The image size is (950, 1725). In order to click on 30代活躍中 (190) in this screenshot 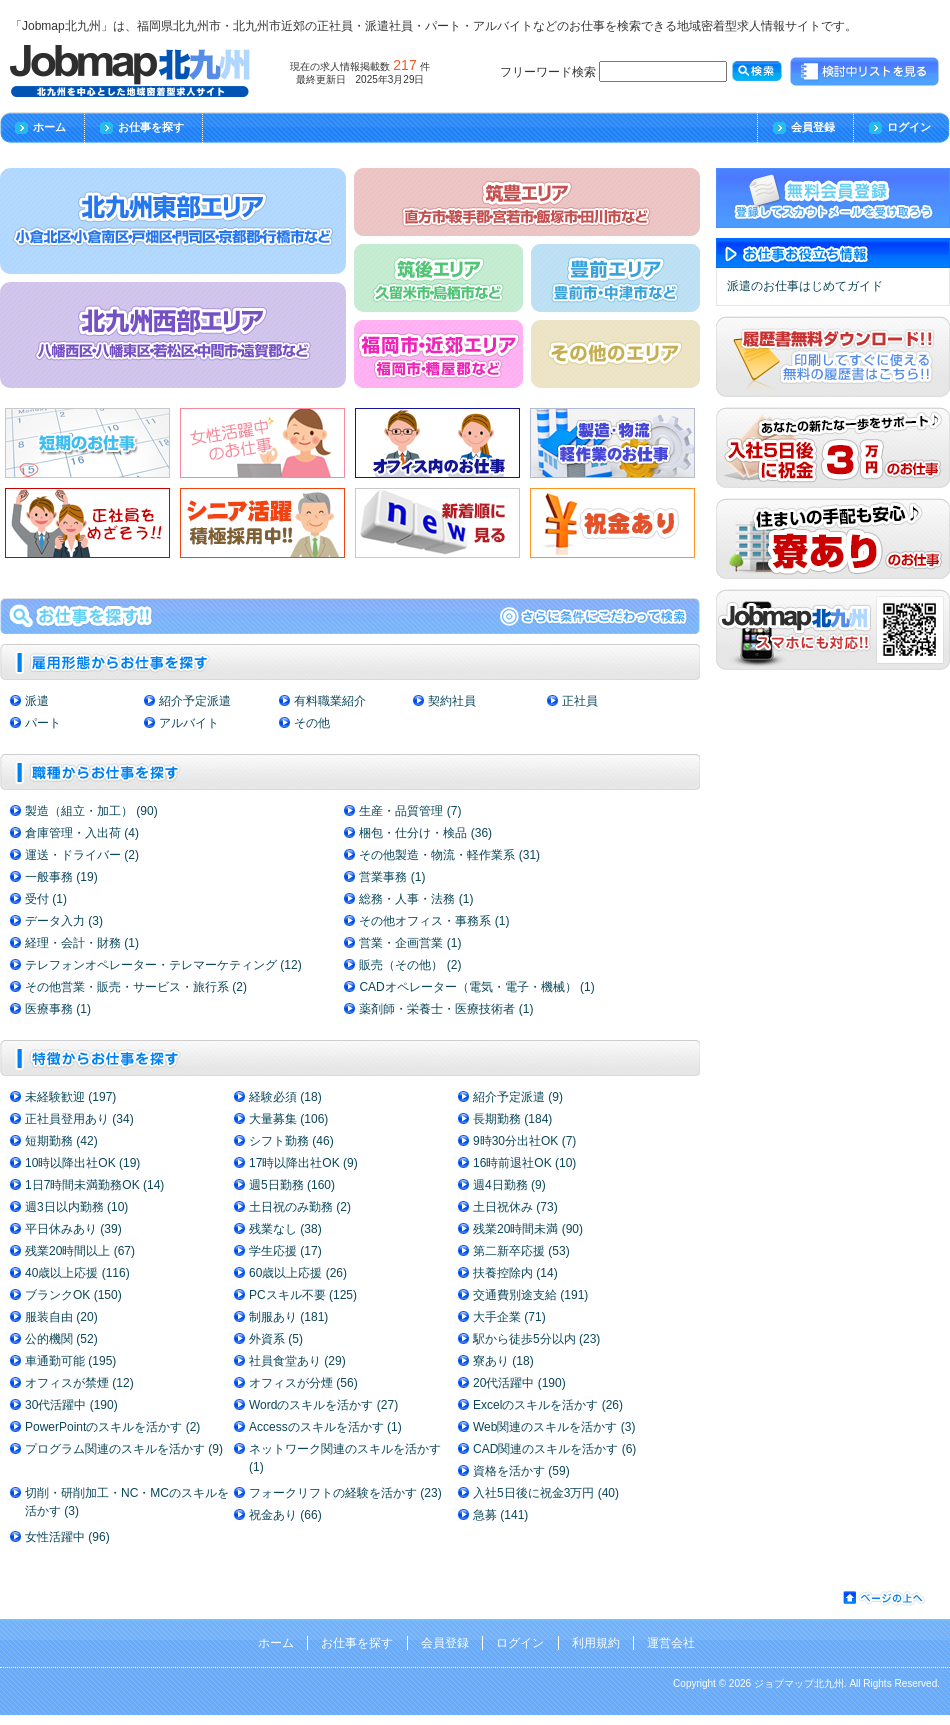, I will do `click(71, 1405)`.